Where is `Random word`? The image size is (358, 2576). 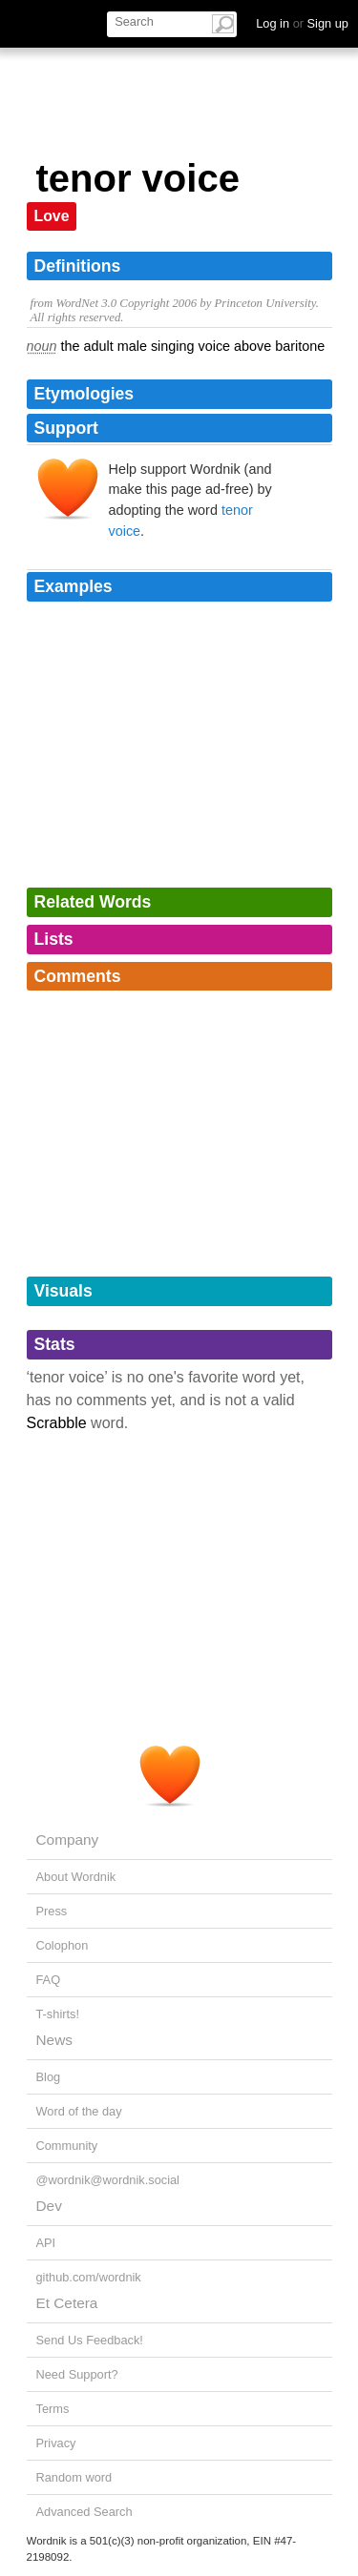
Random word is located at coordinates (74, 2477).